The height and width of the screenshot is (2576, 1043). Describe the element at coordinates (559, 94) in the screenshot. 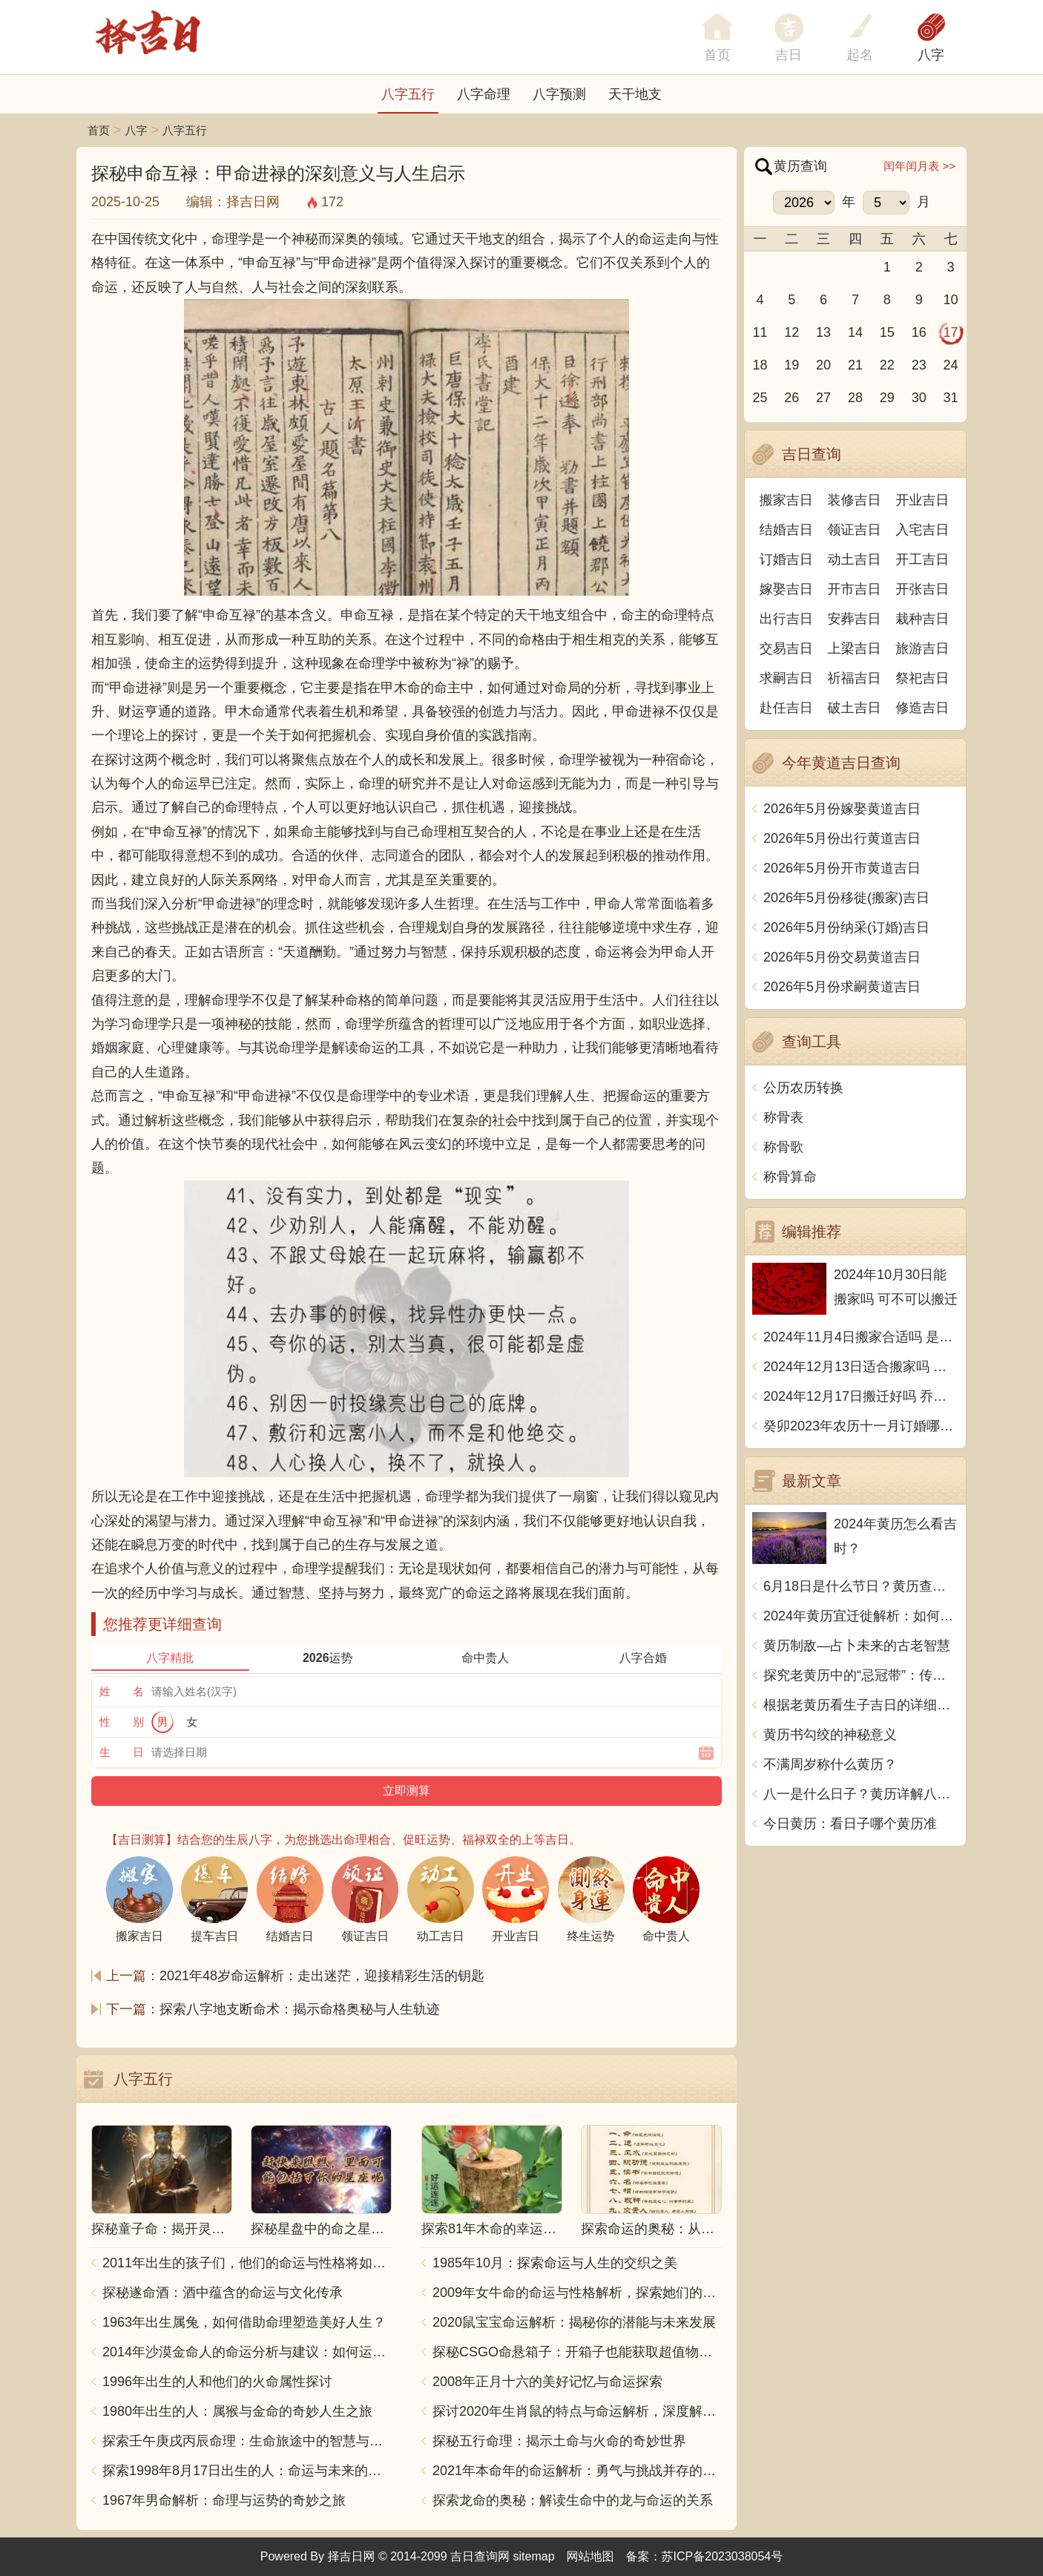

I see `八字预测` at that location.